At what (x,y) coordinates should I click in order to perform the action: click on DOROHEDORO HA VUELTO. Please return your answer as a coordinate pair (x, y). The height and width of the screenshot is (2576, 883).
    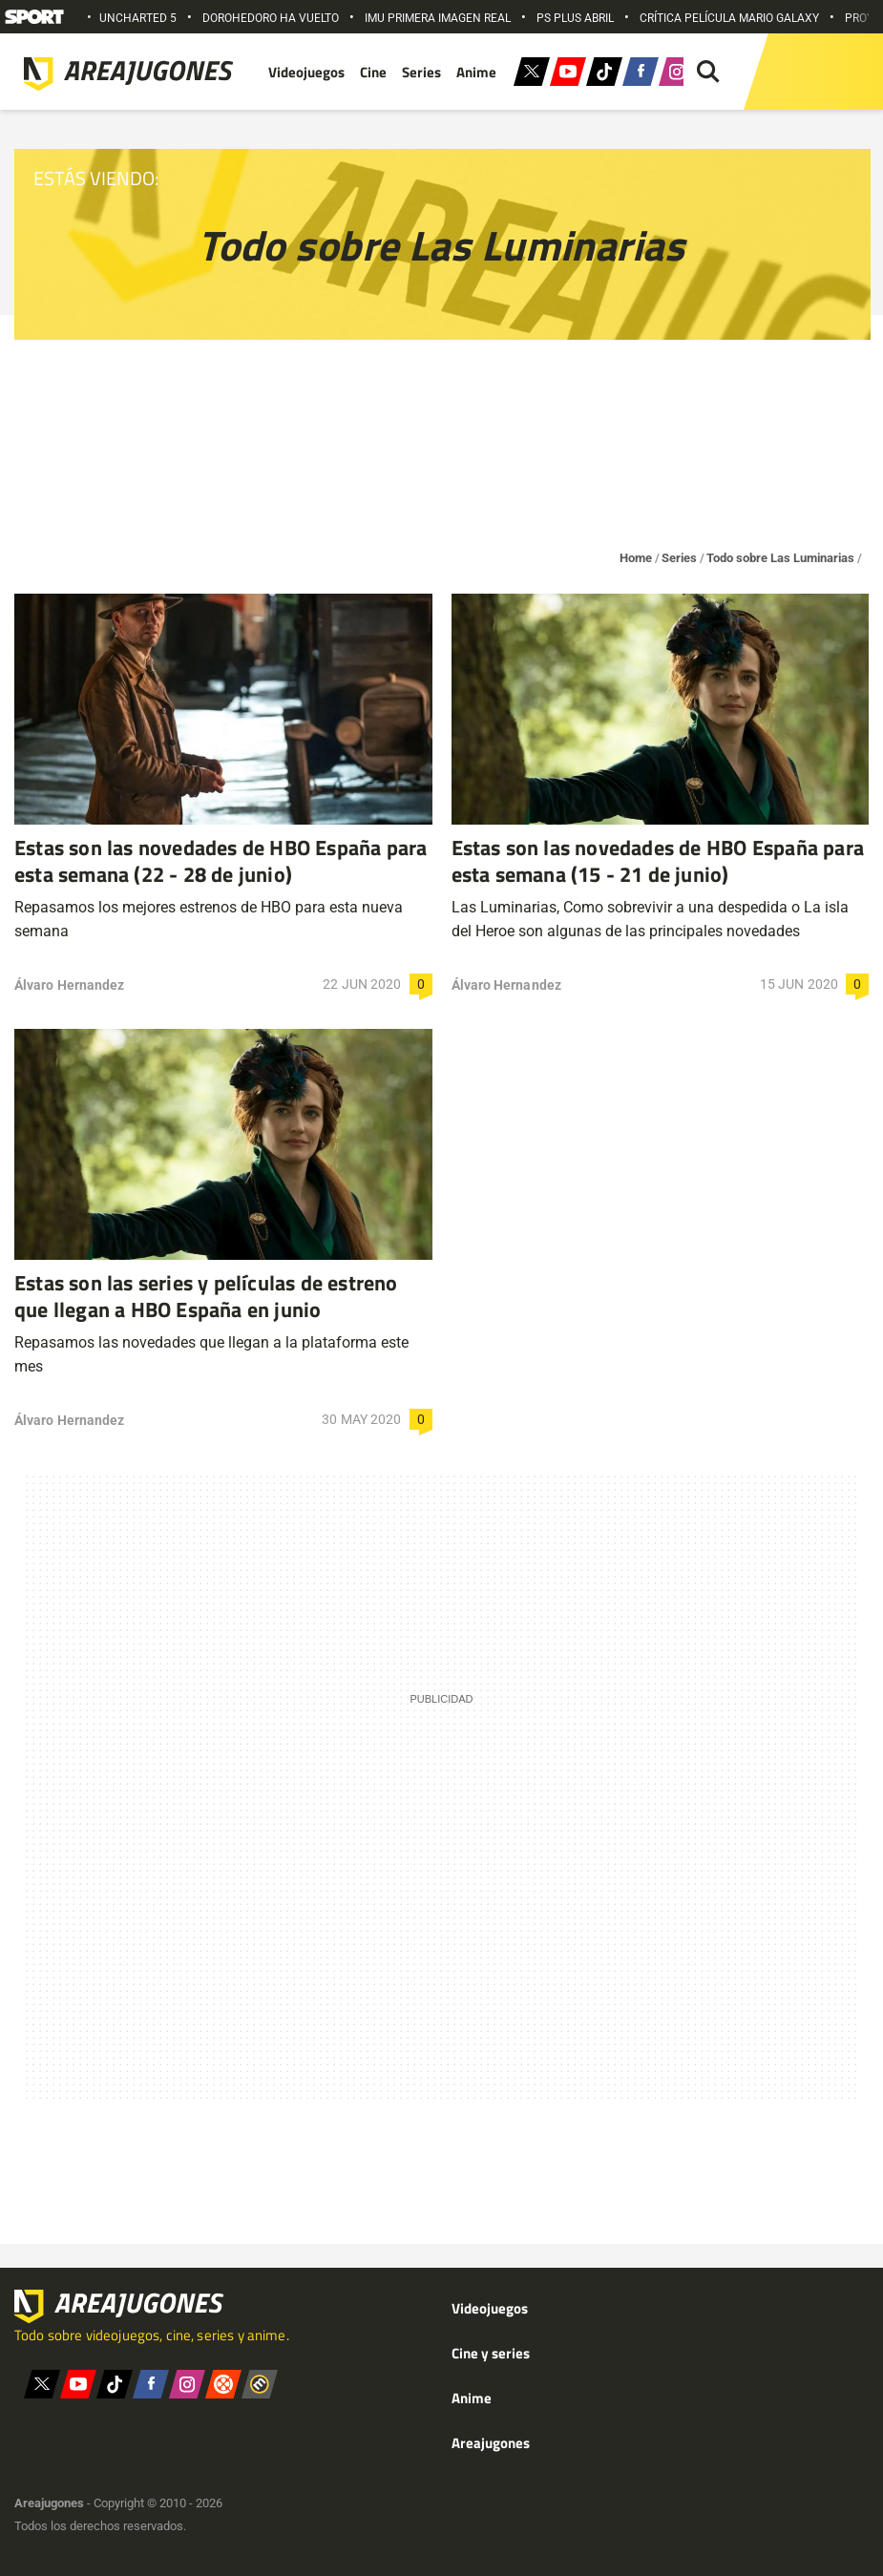
    Looking at the image, I should click on (270, 18).